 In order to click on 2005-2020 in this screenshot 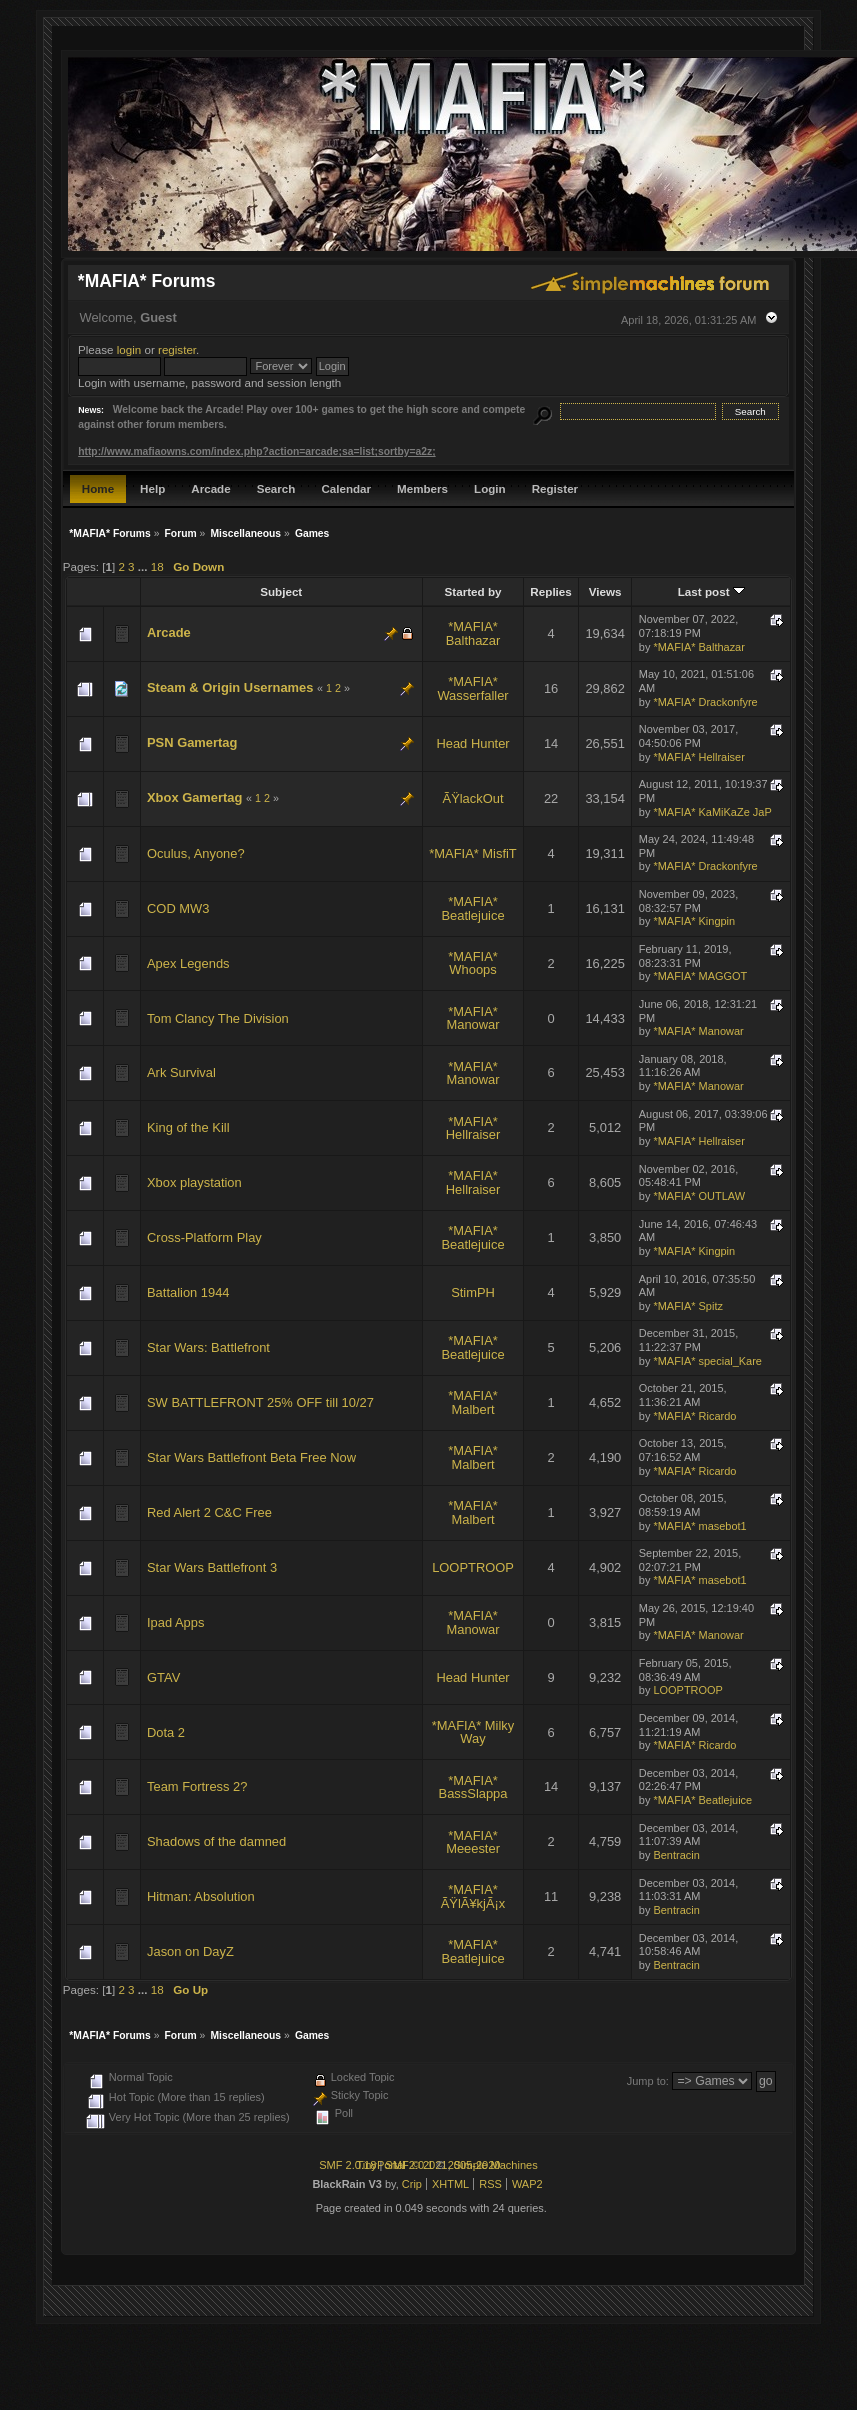, I will do `click(474, 2165)`.